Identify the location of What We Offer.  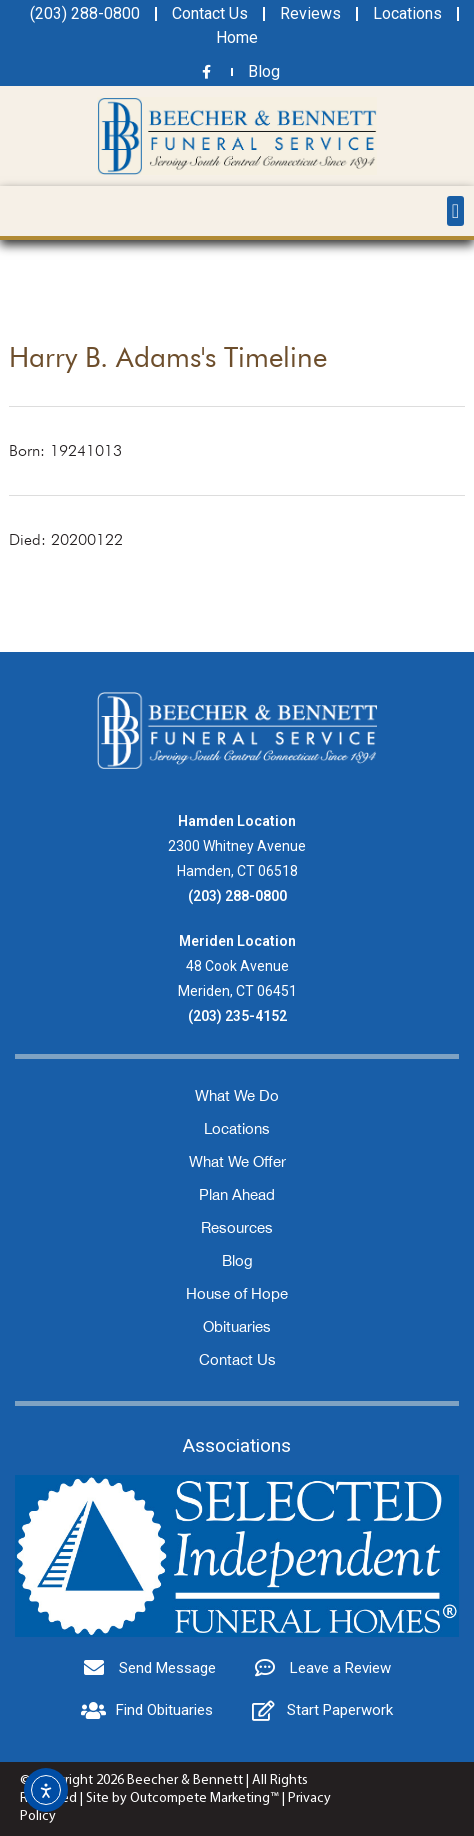
(237, 1161).